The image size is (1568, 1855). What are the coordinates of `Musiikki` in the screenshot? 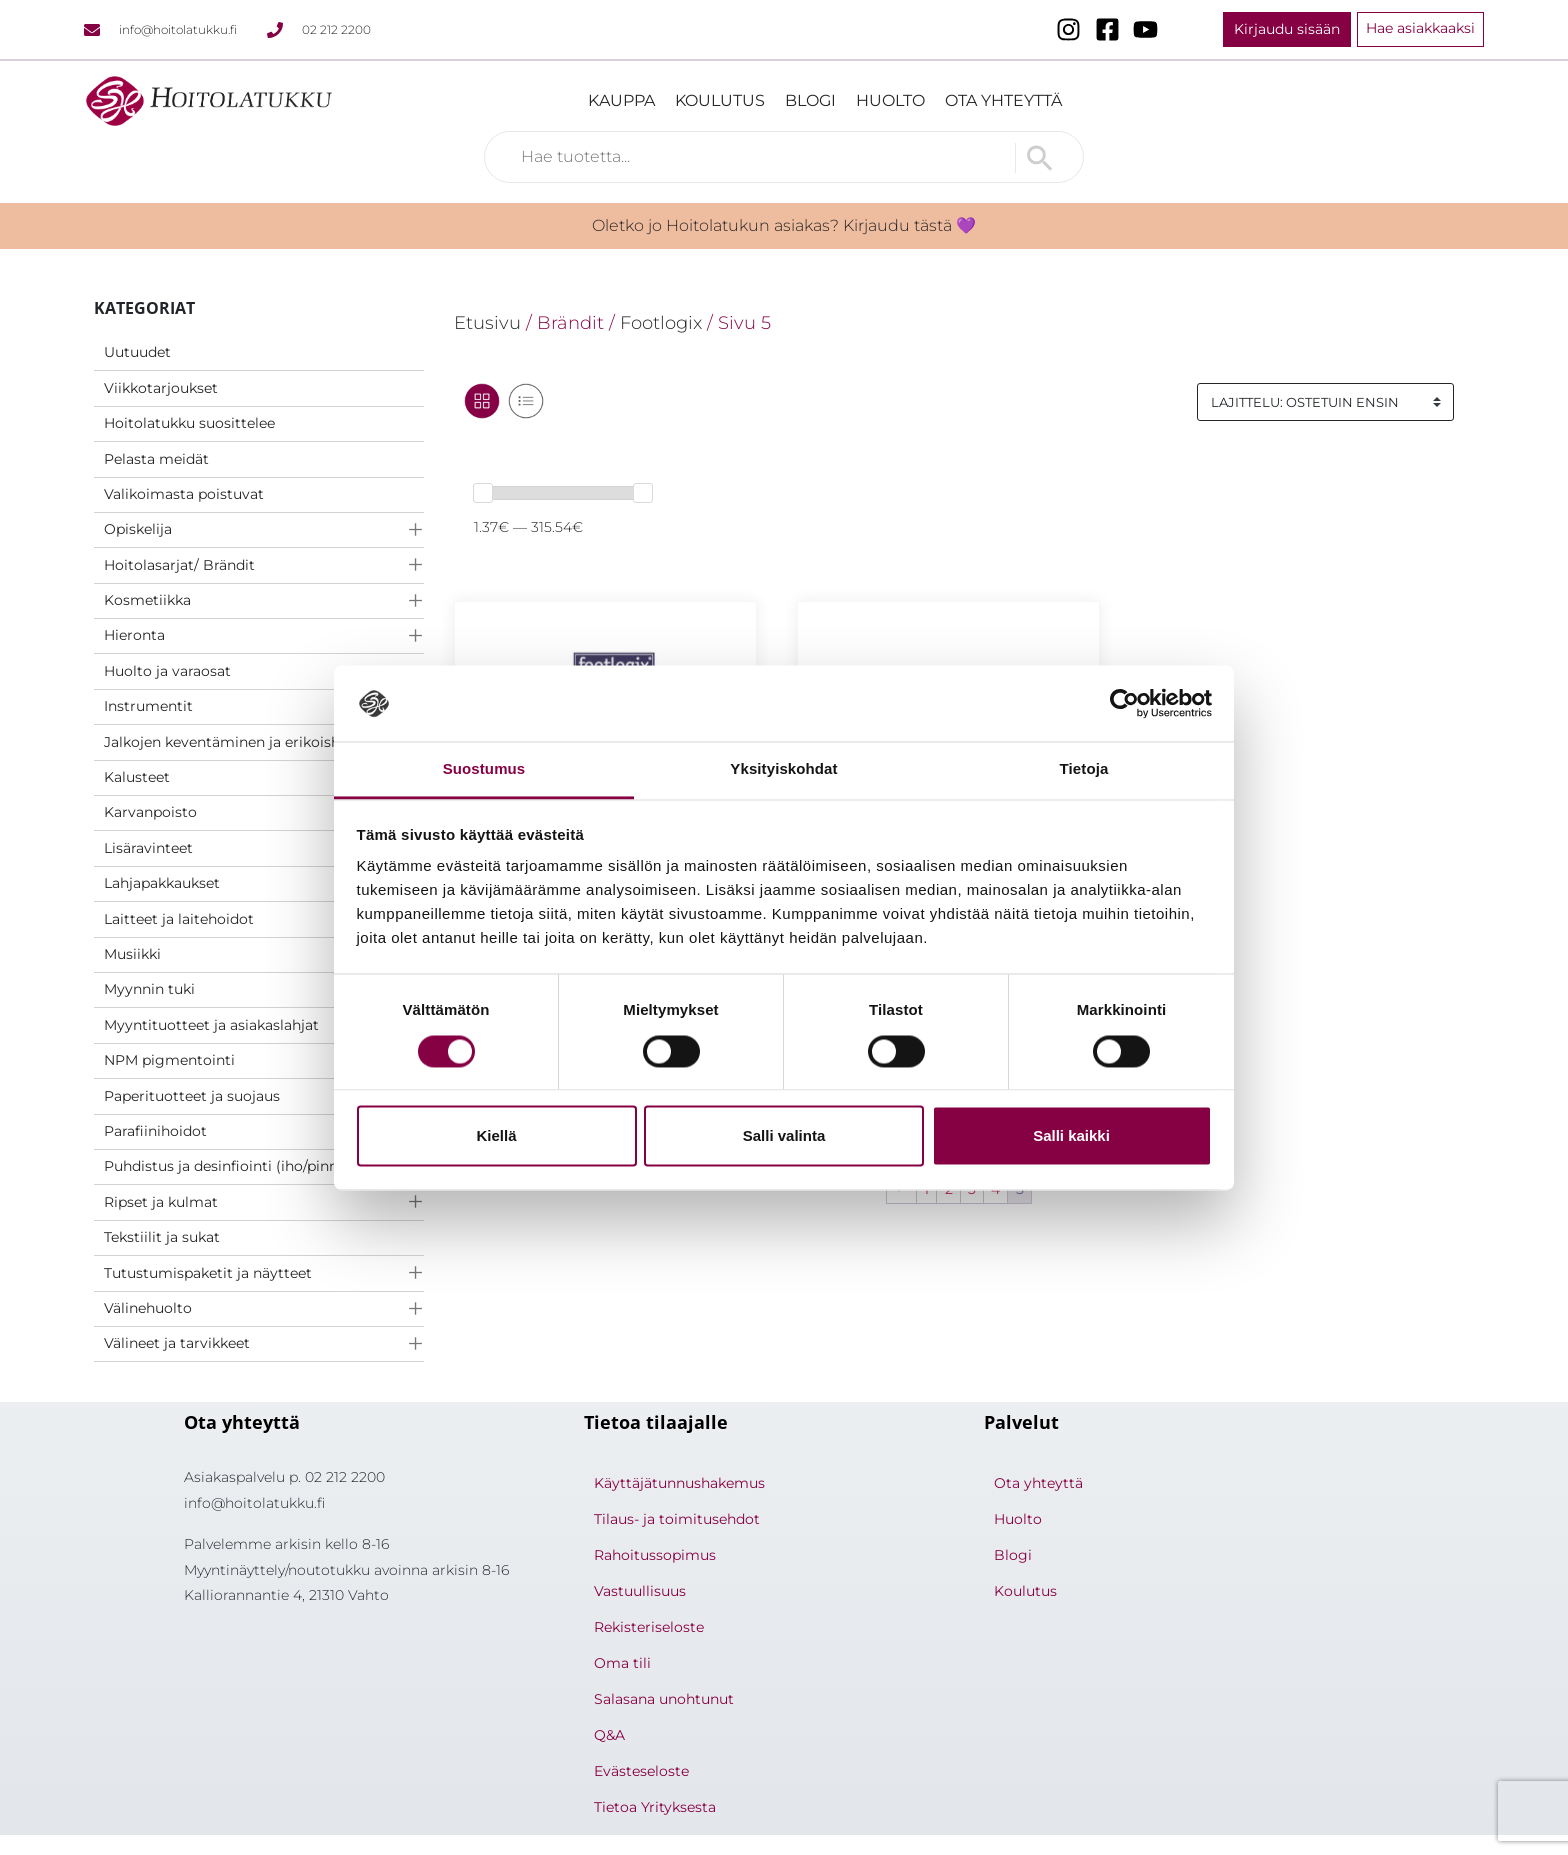 It's located at (132, 954).